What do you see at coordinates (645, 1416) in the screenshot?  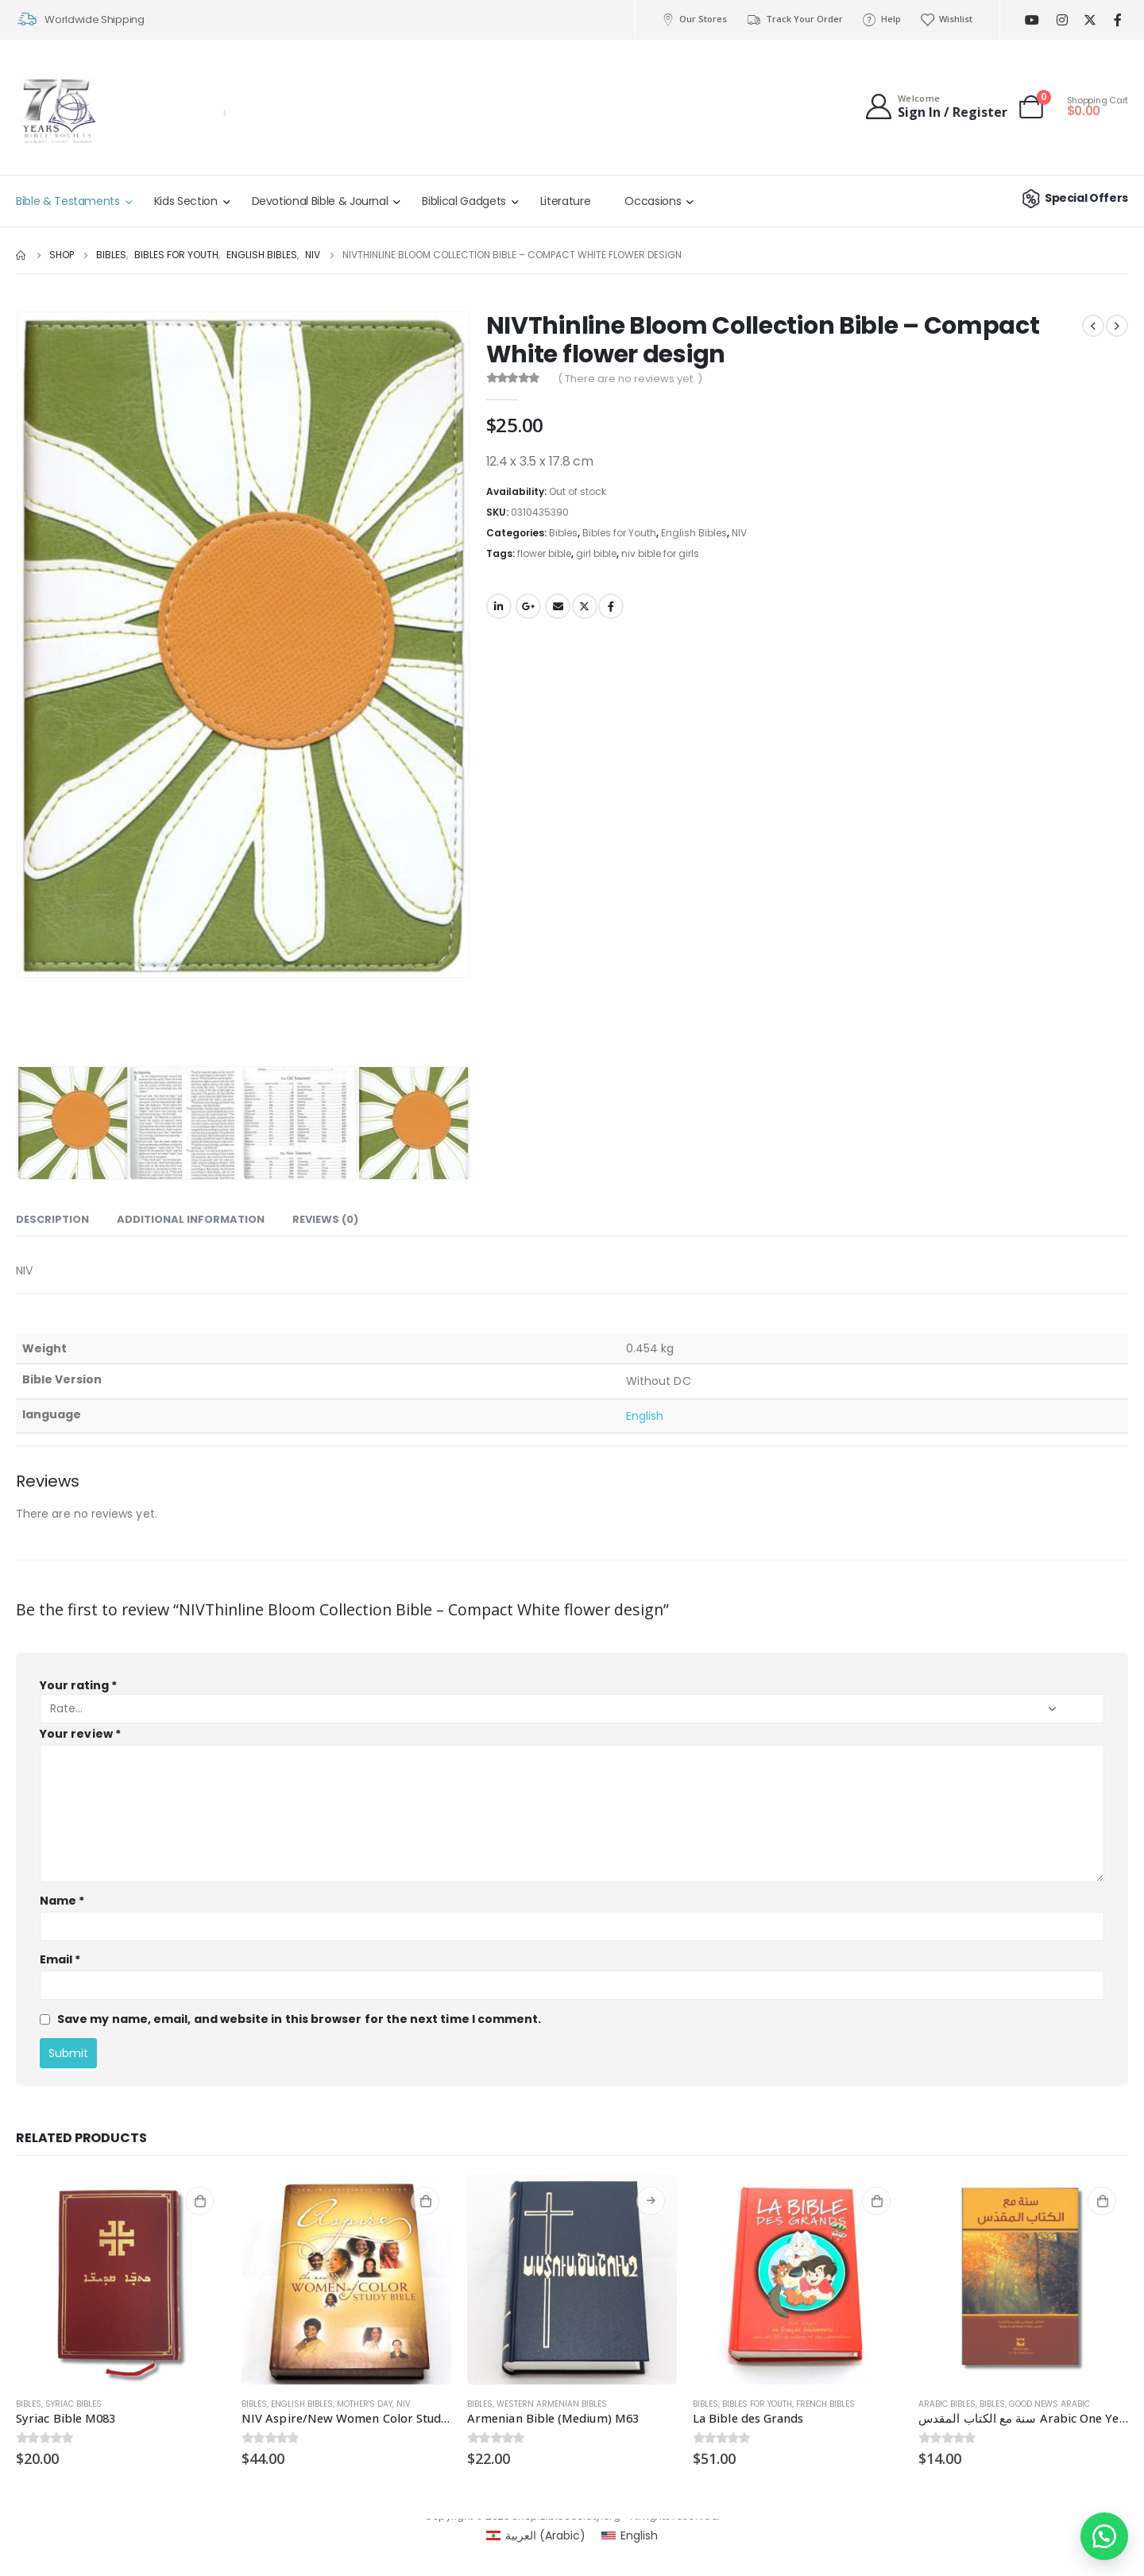 I see `English` at bounding box center [645, 1416].